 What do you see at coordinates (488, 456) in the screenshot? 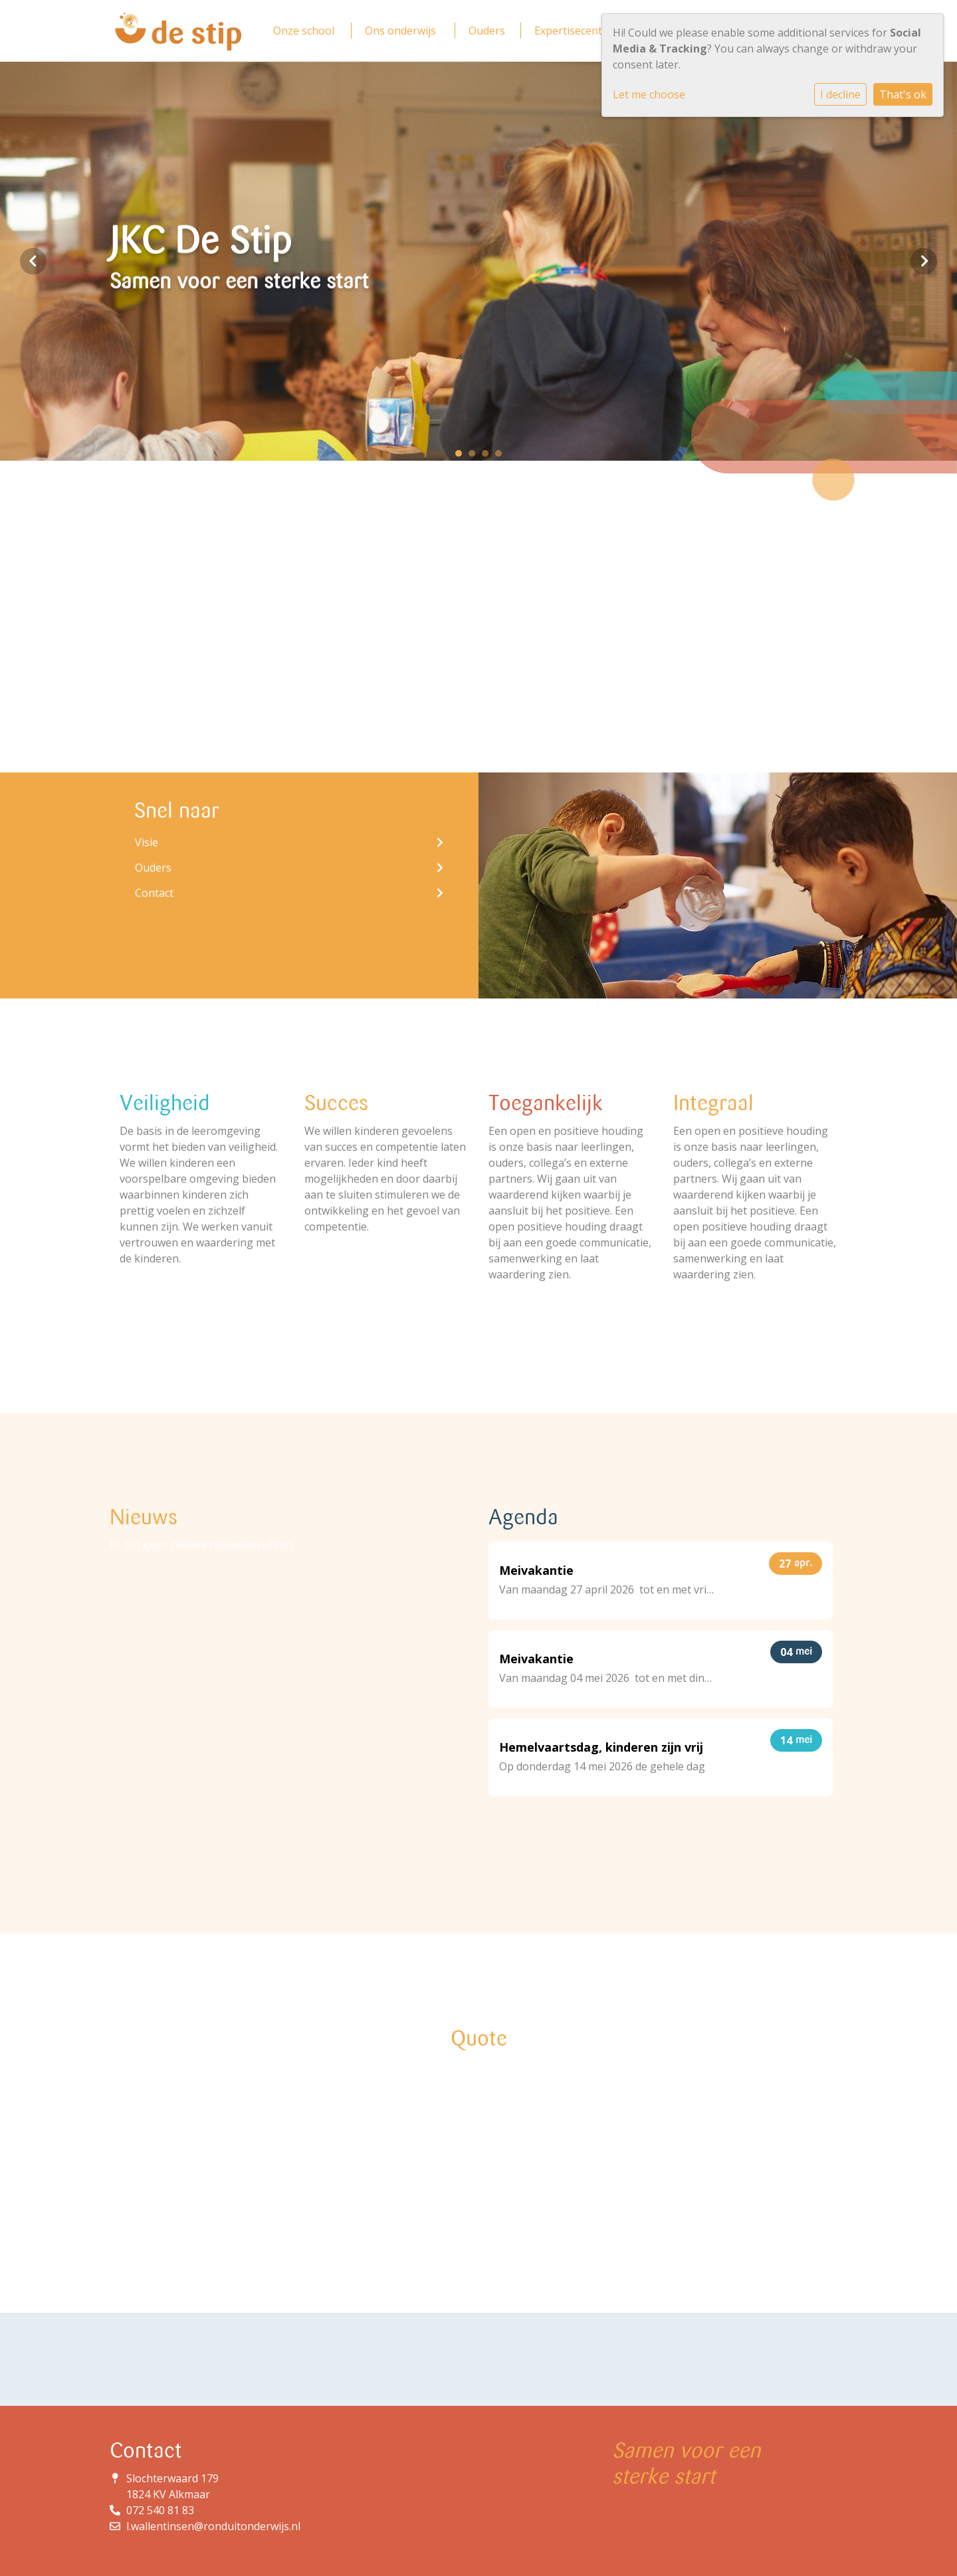
I see `3 [tab]` at bounding box center [488, 456].